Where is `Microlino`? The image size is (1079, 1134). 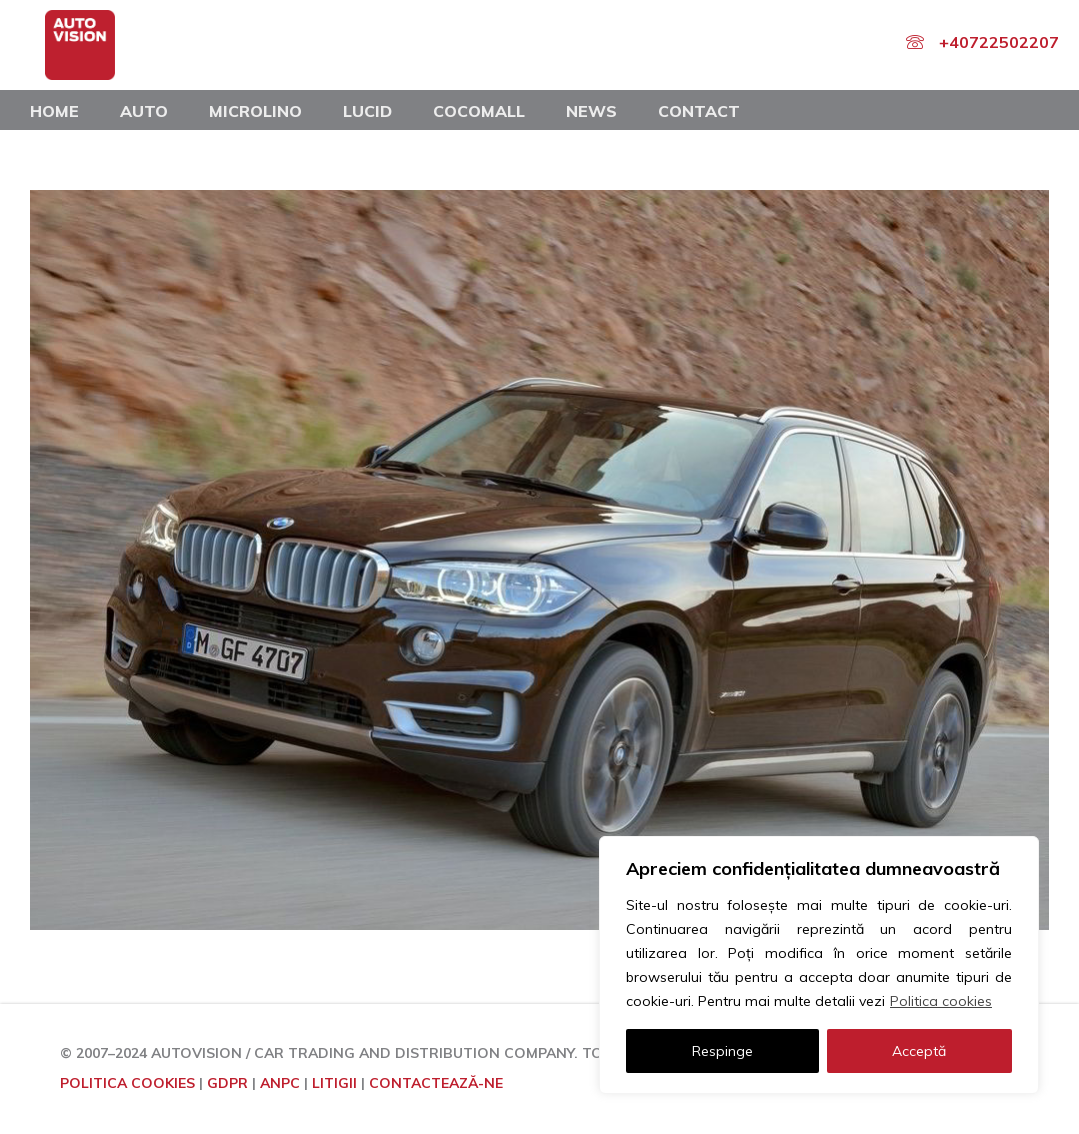 Microlino is located at coordinates (255, 111).